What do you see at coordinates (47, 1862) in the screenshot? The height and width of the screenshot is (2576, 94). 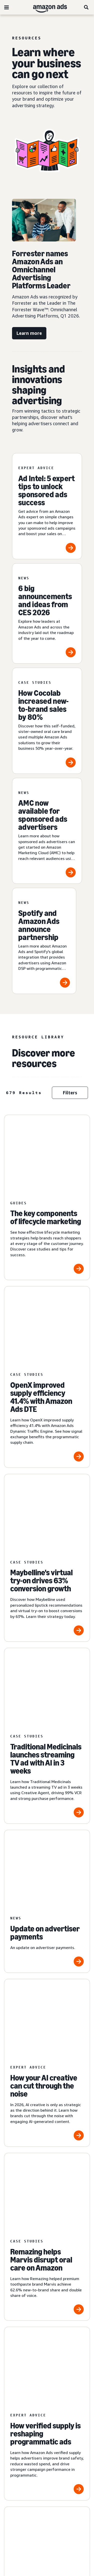 I see `[How verified supply is reshaping programmatic ads]` at bounding box center [47, 1862].